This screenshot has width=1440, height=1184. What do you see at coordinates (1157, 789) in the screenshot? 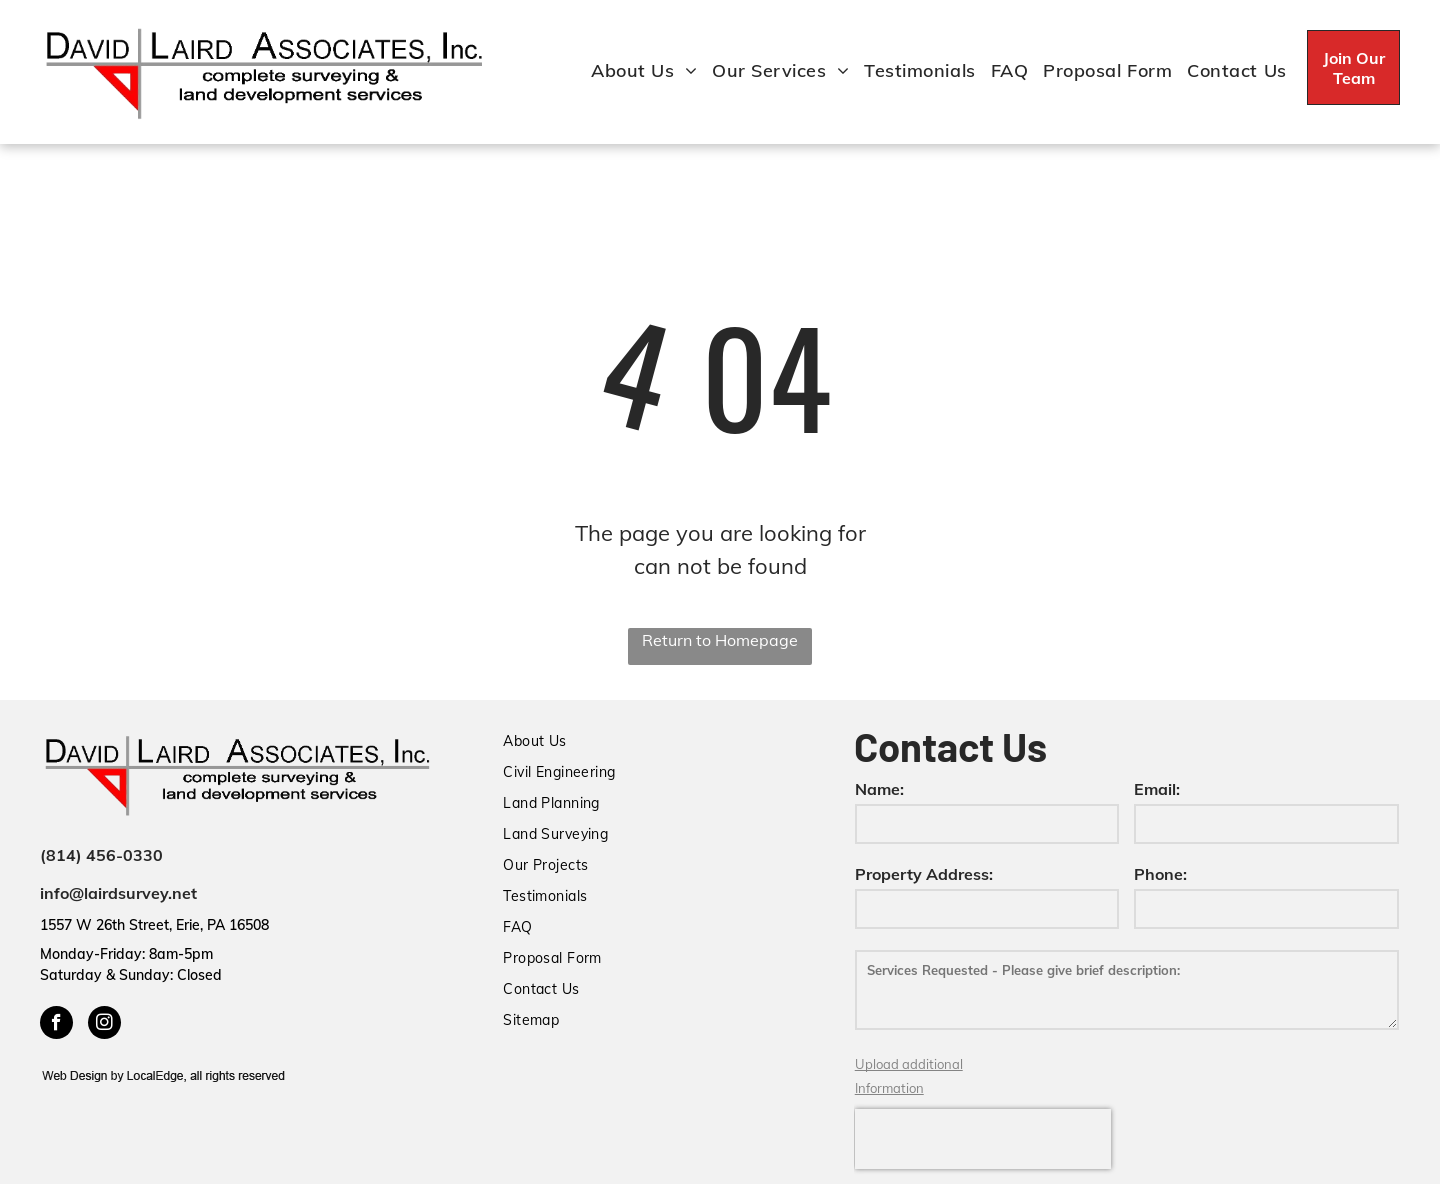
I see `Email:` at bounding box center [1157, 789].